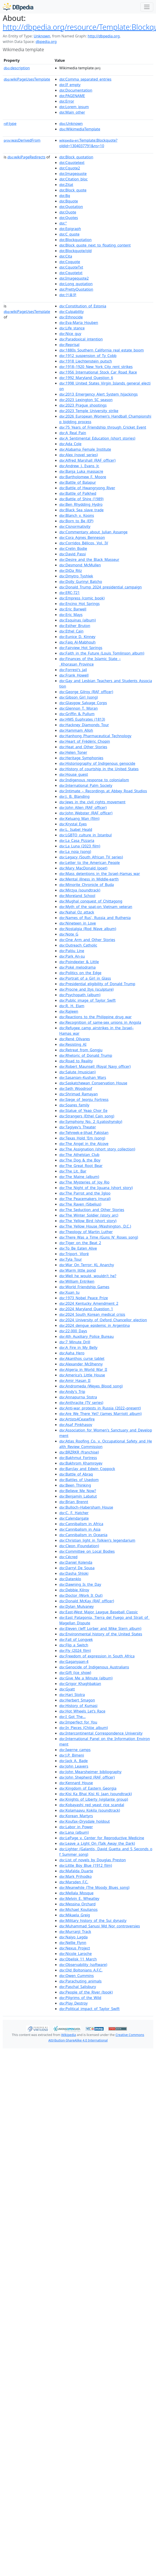 This screenshot has width=156, height=2576. What do you see at coordinates (77, 1419) in the screenshot?
I see `:Artists4Ceasefire` at bounding box center [77, 1419].